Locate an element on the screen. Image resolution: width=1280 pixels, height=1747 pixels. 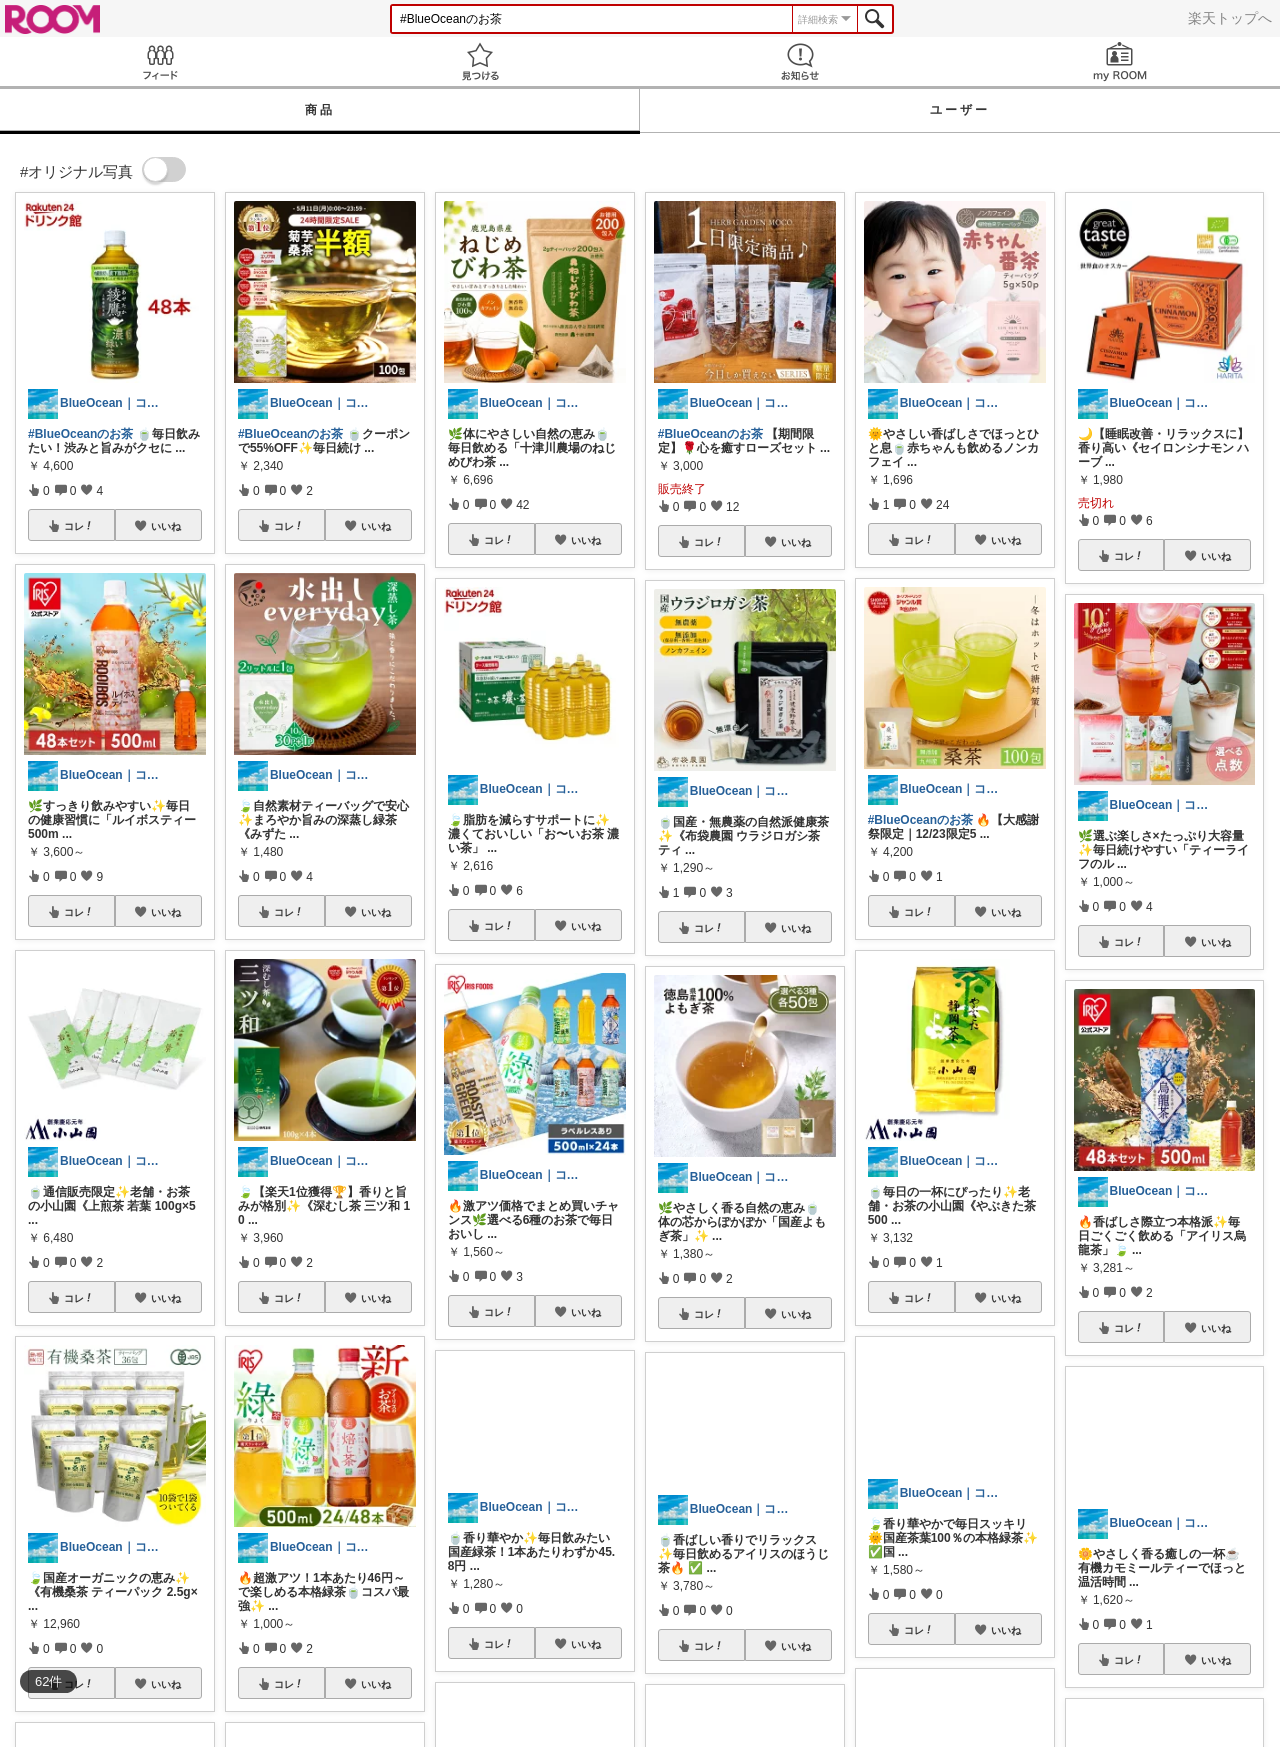
お知らせ is located at coordinates (800, 61).